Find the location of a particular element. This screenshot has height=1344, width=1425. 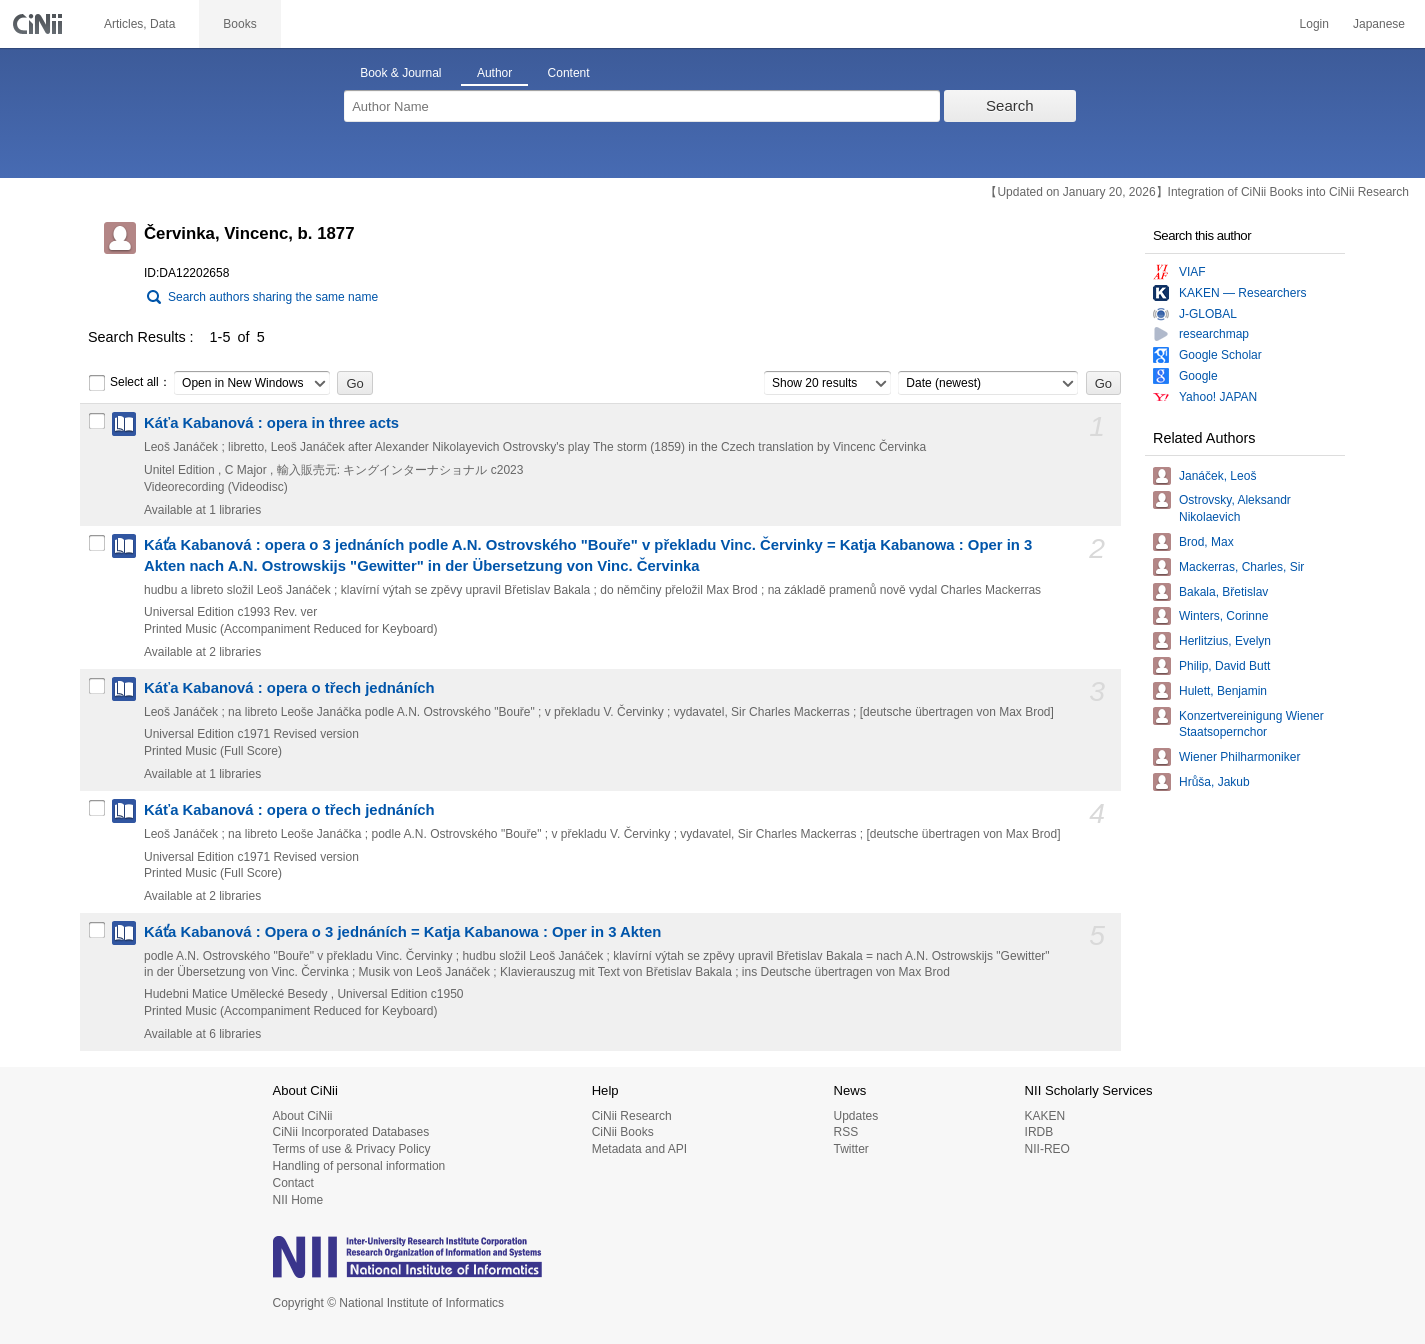

Select all： is located at coordinates (129, 383).